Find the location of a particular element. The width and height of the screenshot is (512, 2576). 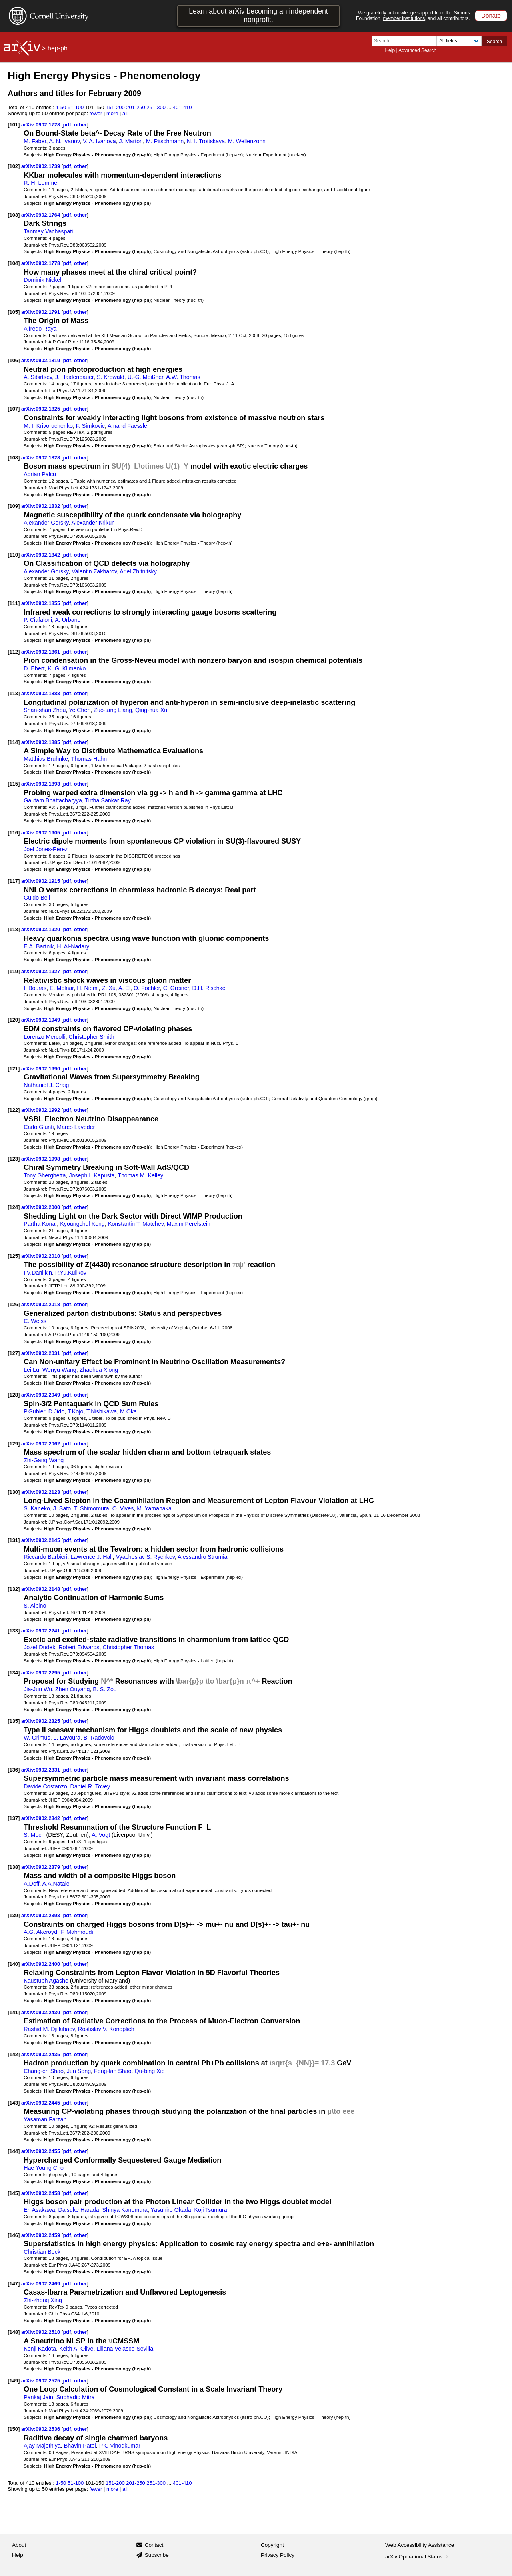

Hae Young Cho is located at coordinates (44, 2168).